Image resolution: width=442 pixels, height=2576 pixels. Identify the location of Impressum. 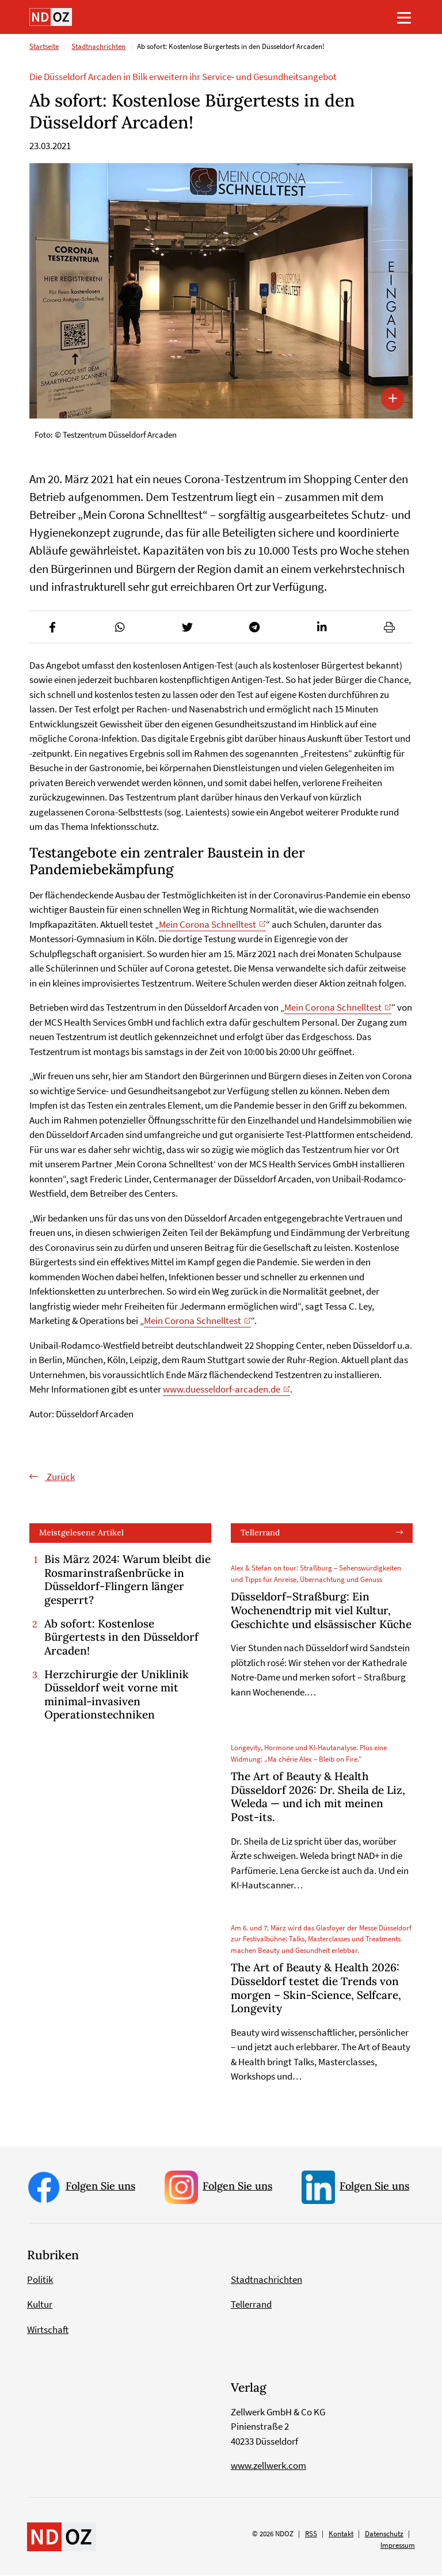
(397, 2545).